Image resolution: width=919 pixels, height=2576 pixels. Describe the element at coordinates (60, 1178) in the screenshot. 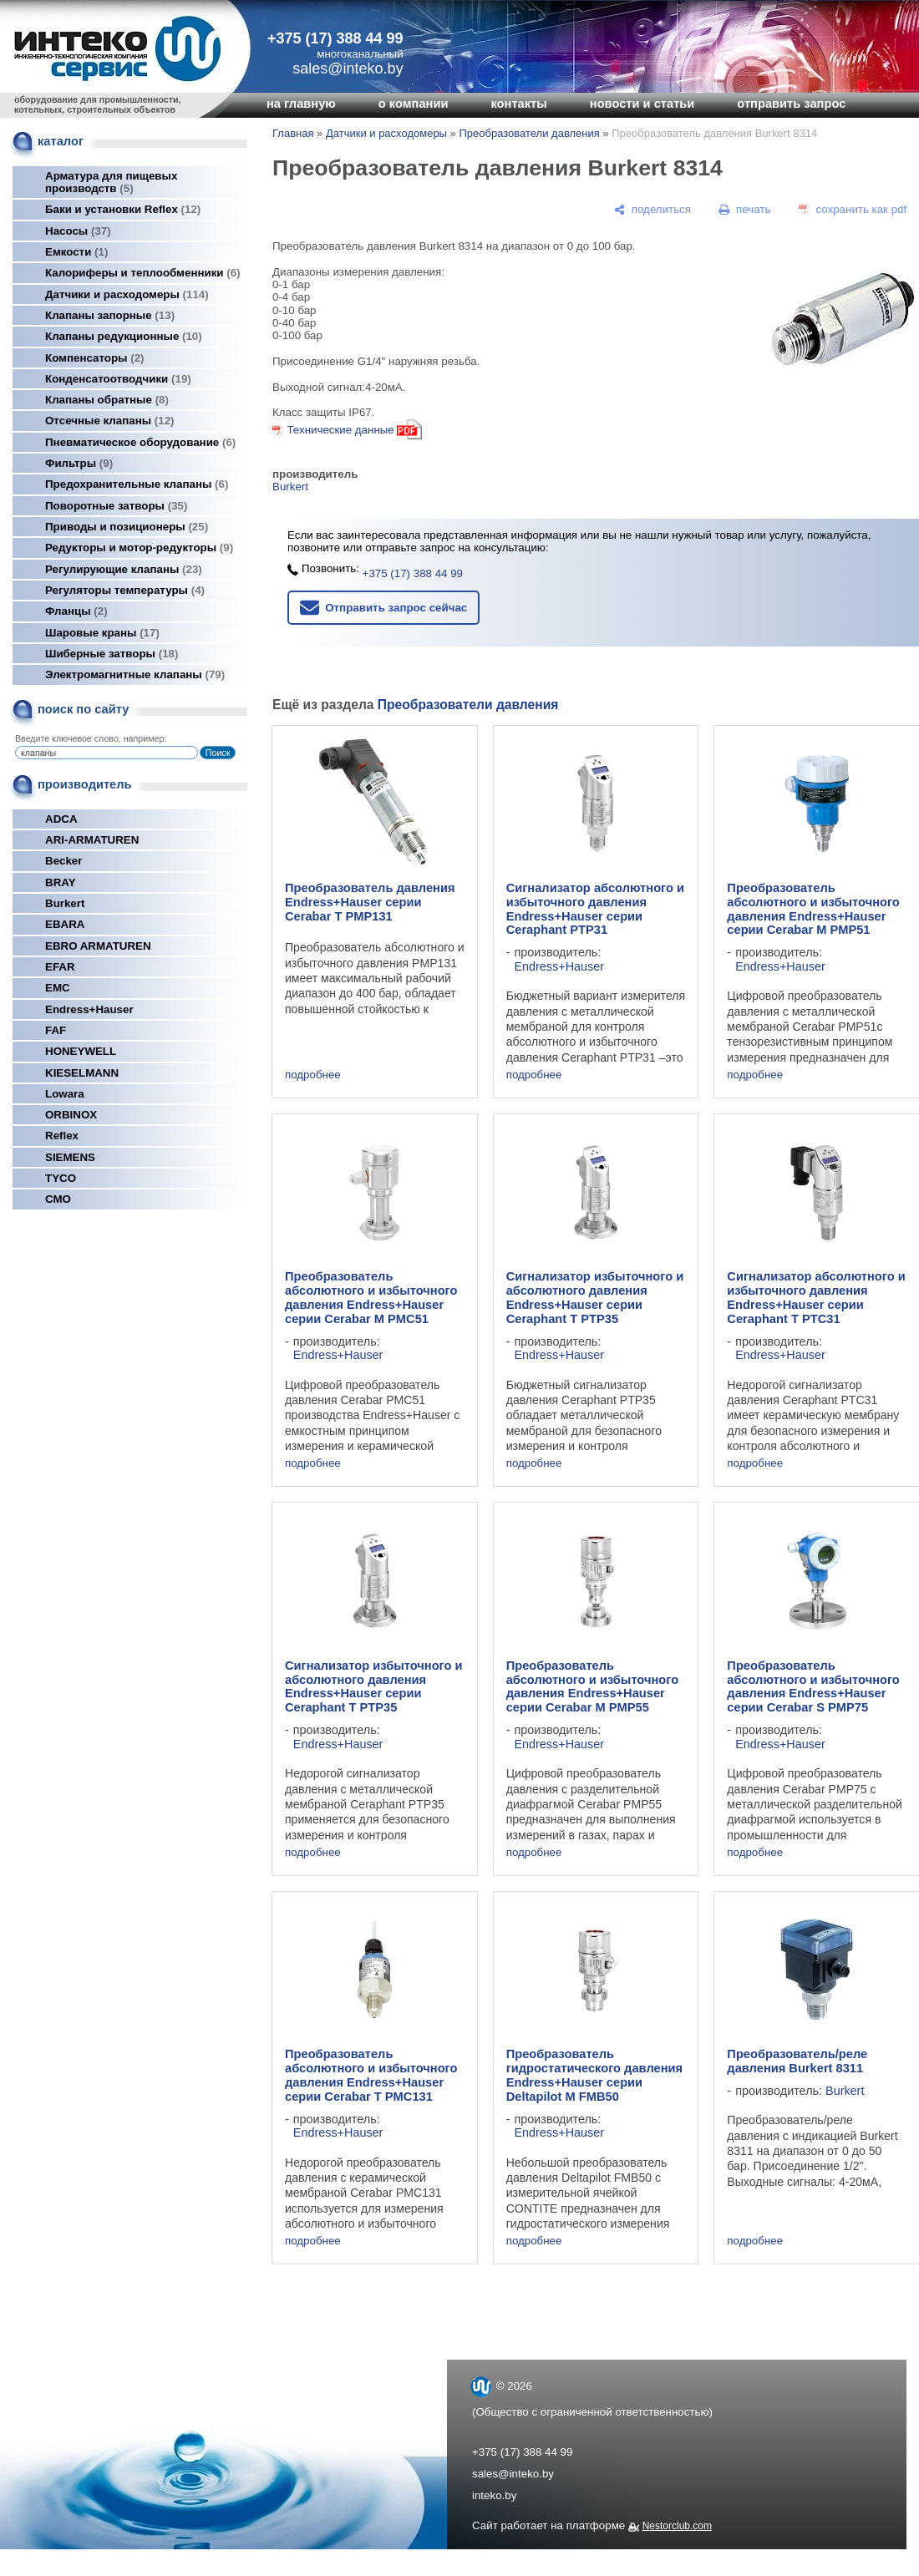

I see `TYCO` at that location.